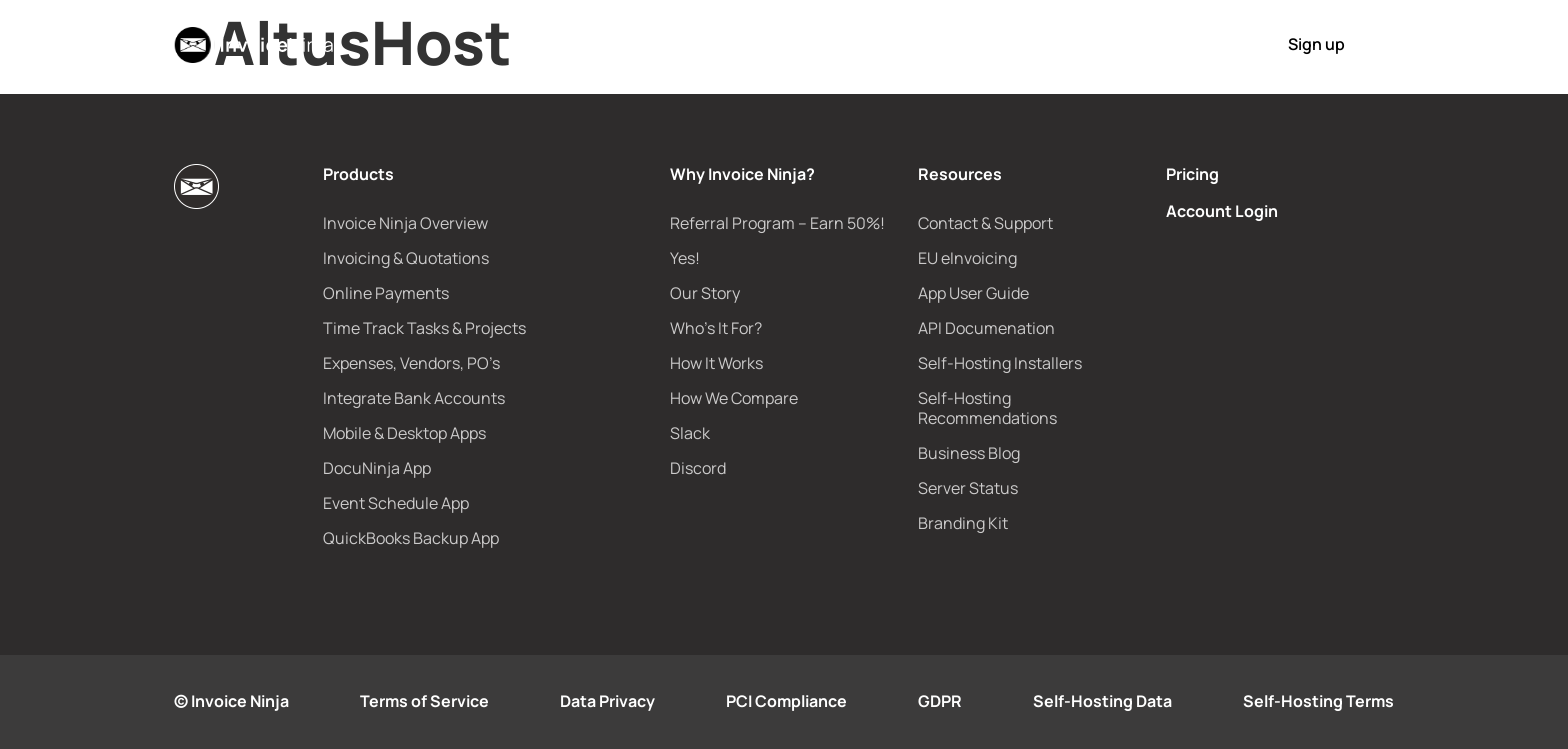 This screenshot has width=1568, height=749. What do you see at coordinates (607, 701) in the screenshot?
I see `Data Privacy` at bounding box center [607, 701].